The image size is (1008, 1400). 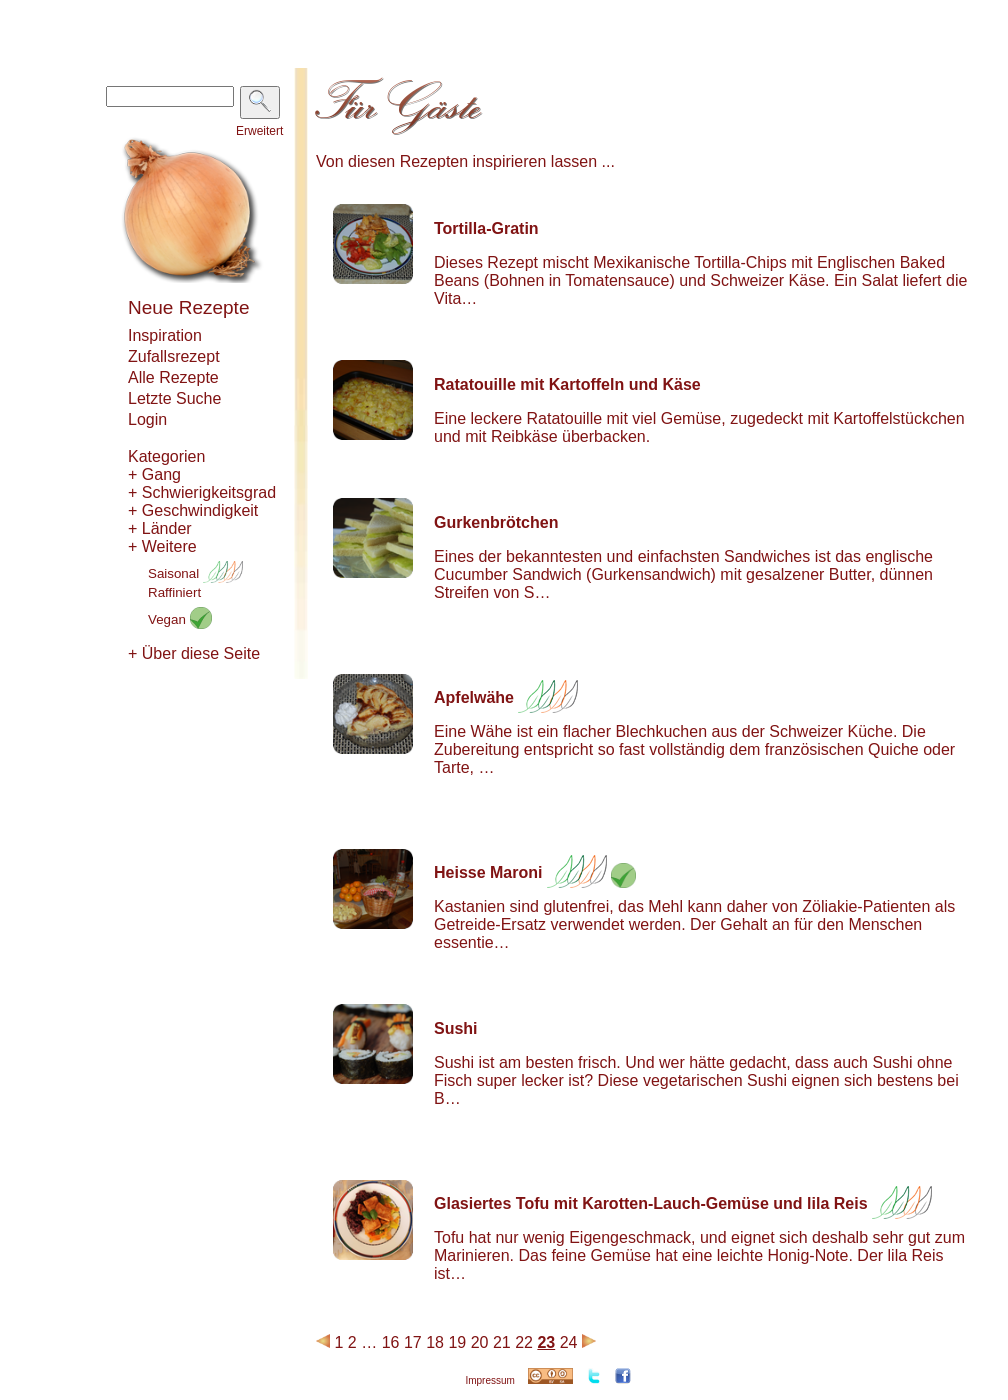 What do you see at coordinates (166, 456) in the screenshot?
I see `Kategorien` at bounding box center [166, 456].